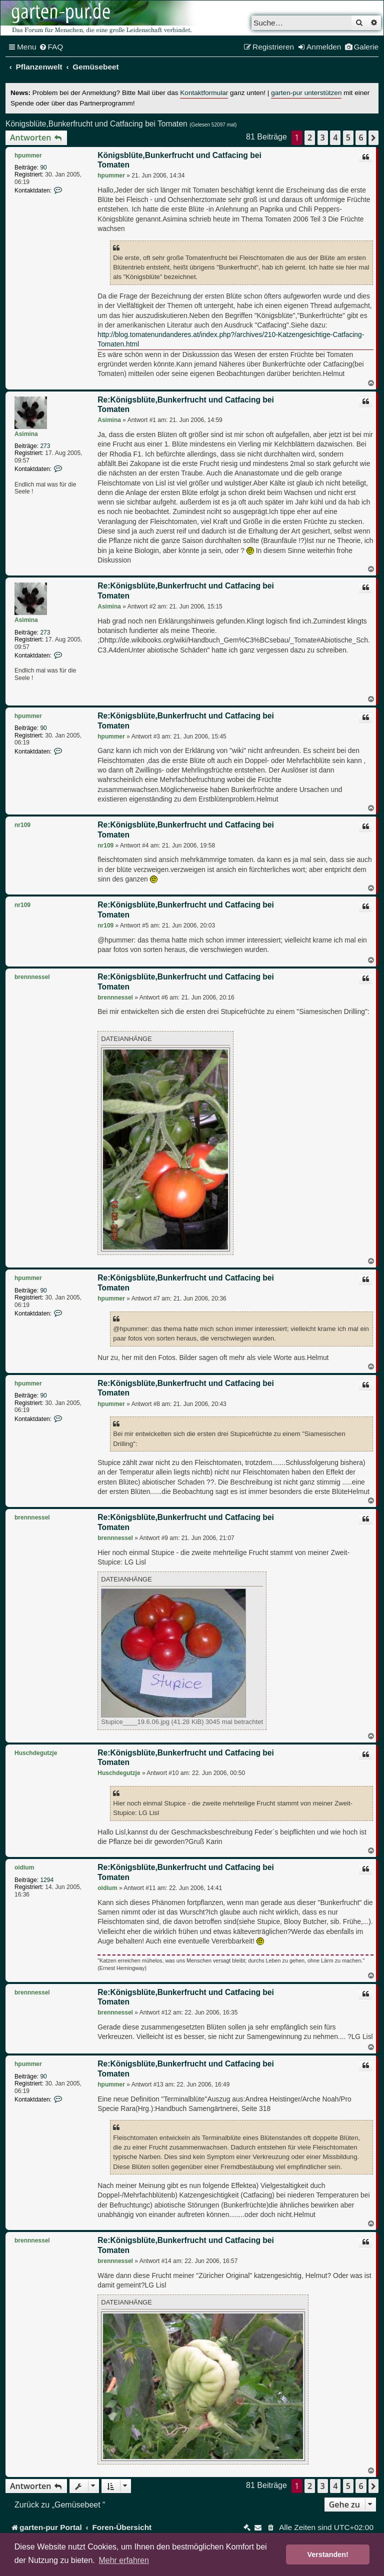 This screenshot has height=2576, width=384. I want to click on 2 [button], so click(310, 137).